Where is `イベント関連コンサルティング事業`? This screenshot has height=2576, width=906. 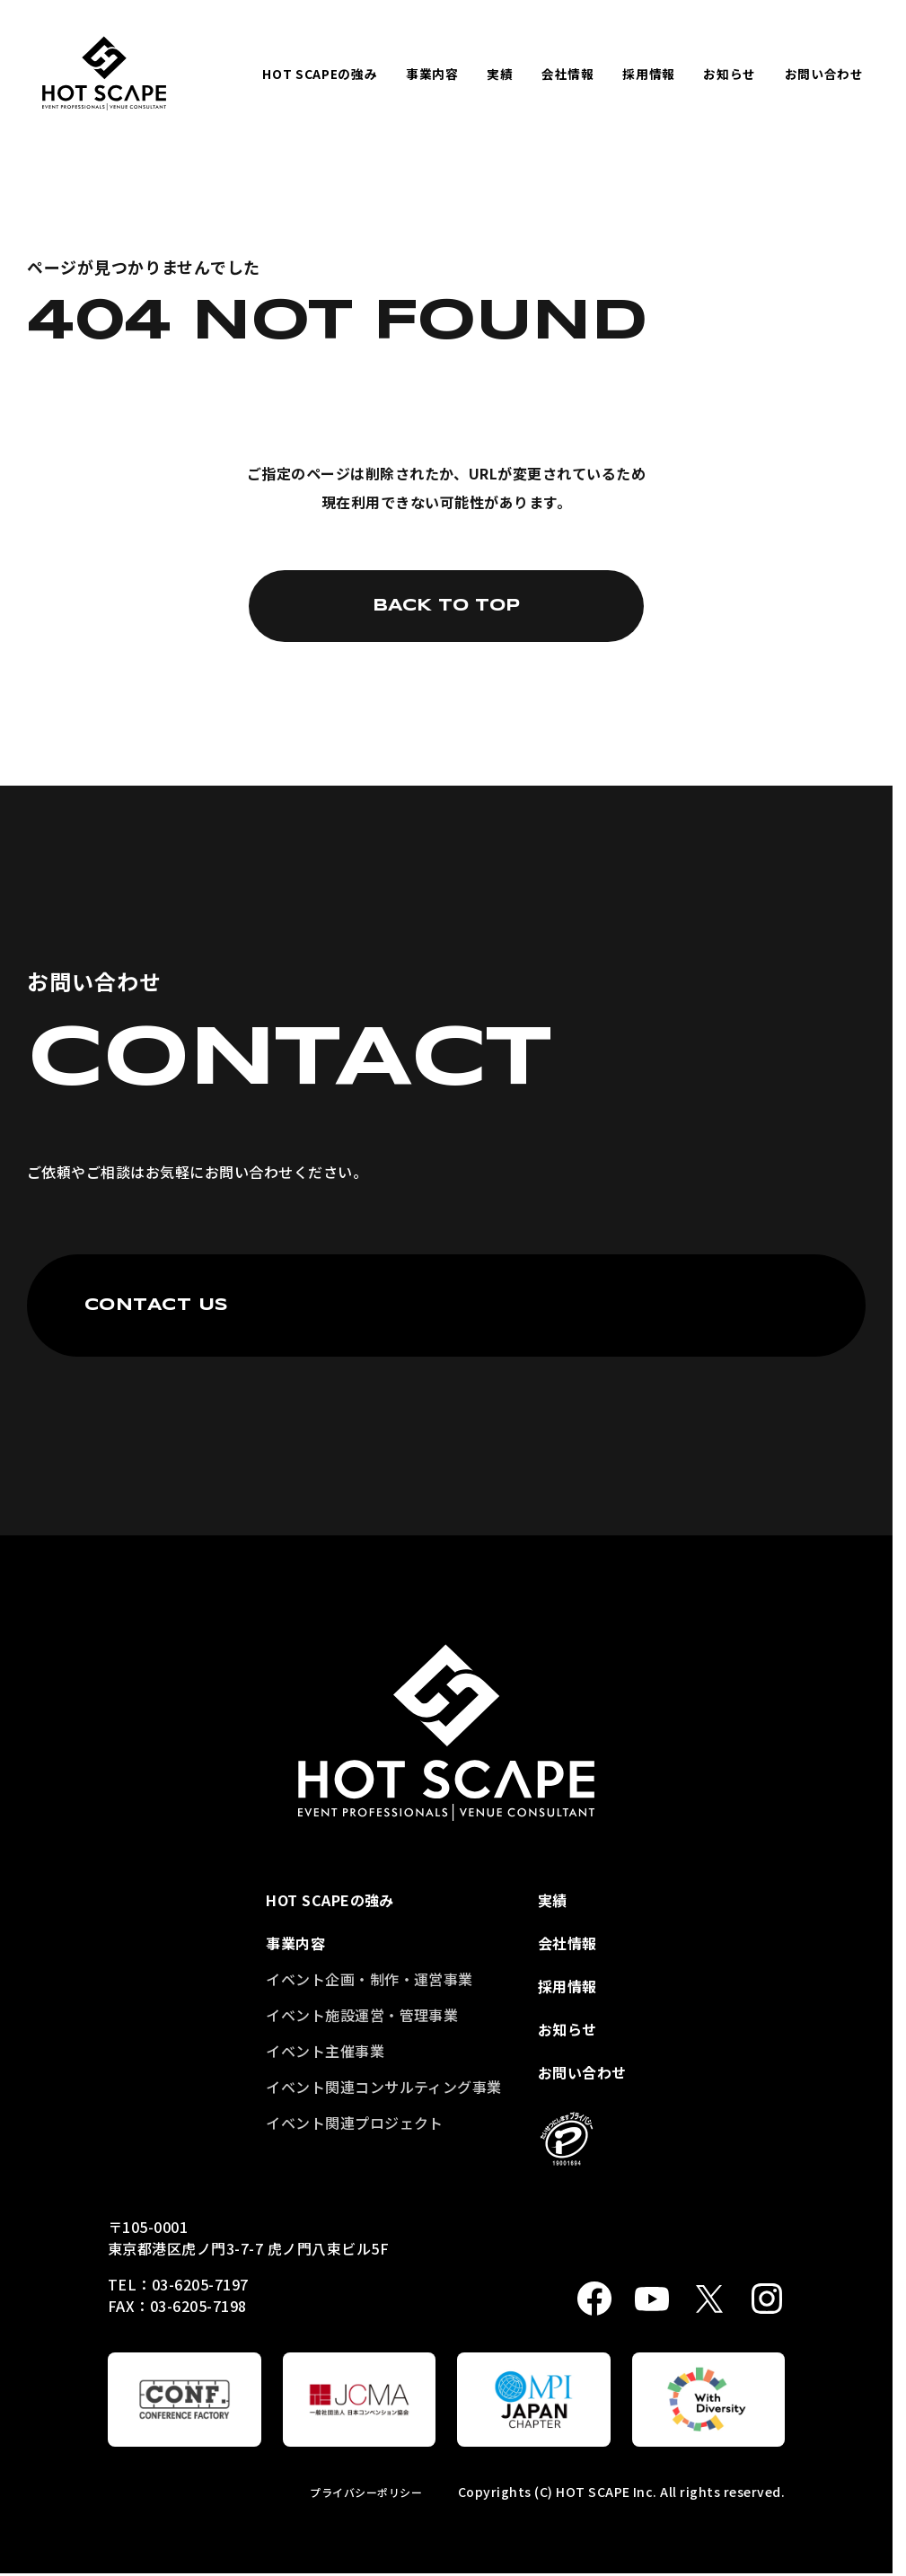
イベント関連コンサルティング事業 is located at coordinates (384, 2086).